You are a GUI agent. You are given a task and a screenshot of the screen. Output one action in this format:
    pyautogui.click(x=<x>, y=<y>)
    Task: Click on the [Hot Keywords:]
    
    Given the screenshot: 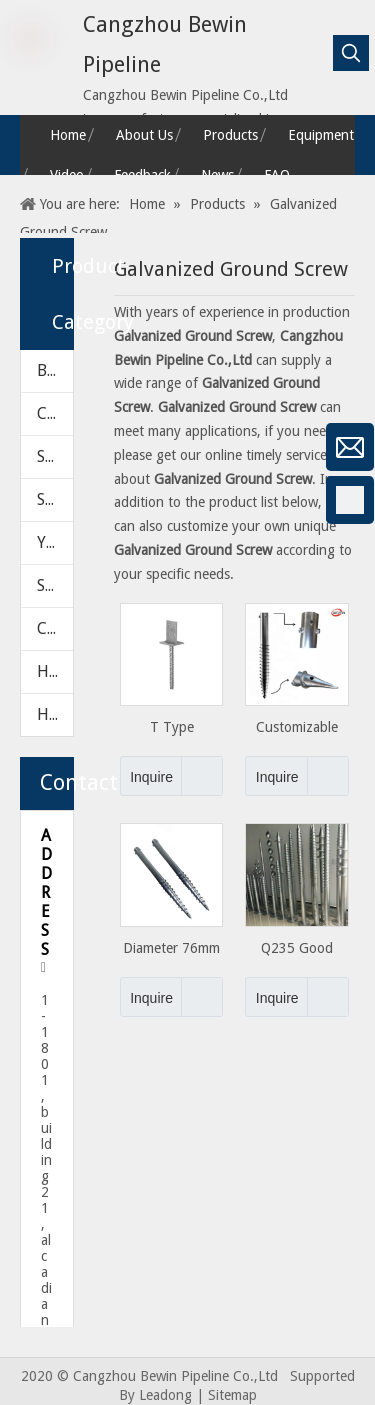 What is the action you would take?
    pyautogui.click(x=351, y=53)
    